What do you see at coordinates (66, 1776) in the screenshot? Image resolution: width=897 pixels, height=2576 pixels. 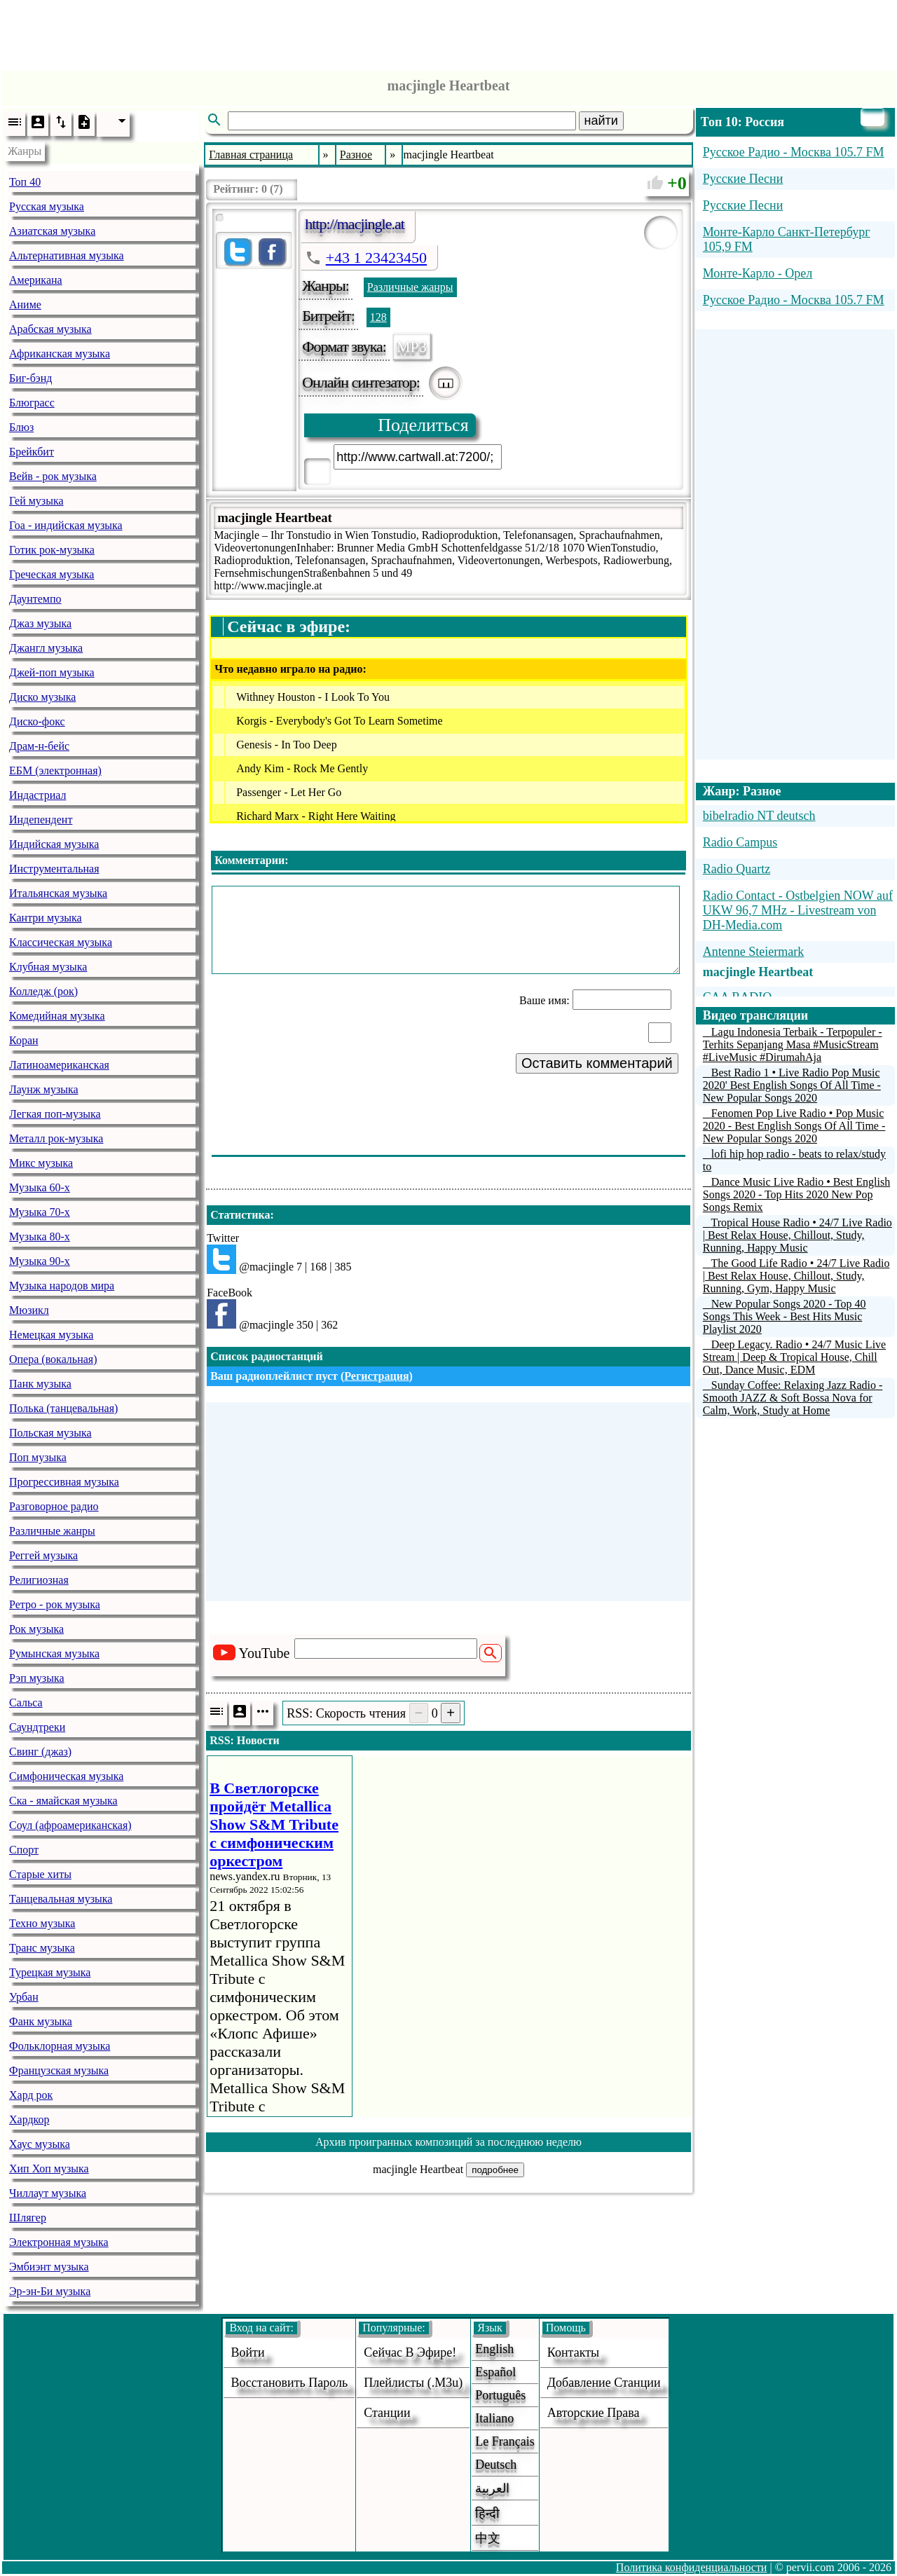 I see `Симфоническая музыка` at bounding box center [66, 1776].